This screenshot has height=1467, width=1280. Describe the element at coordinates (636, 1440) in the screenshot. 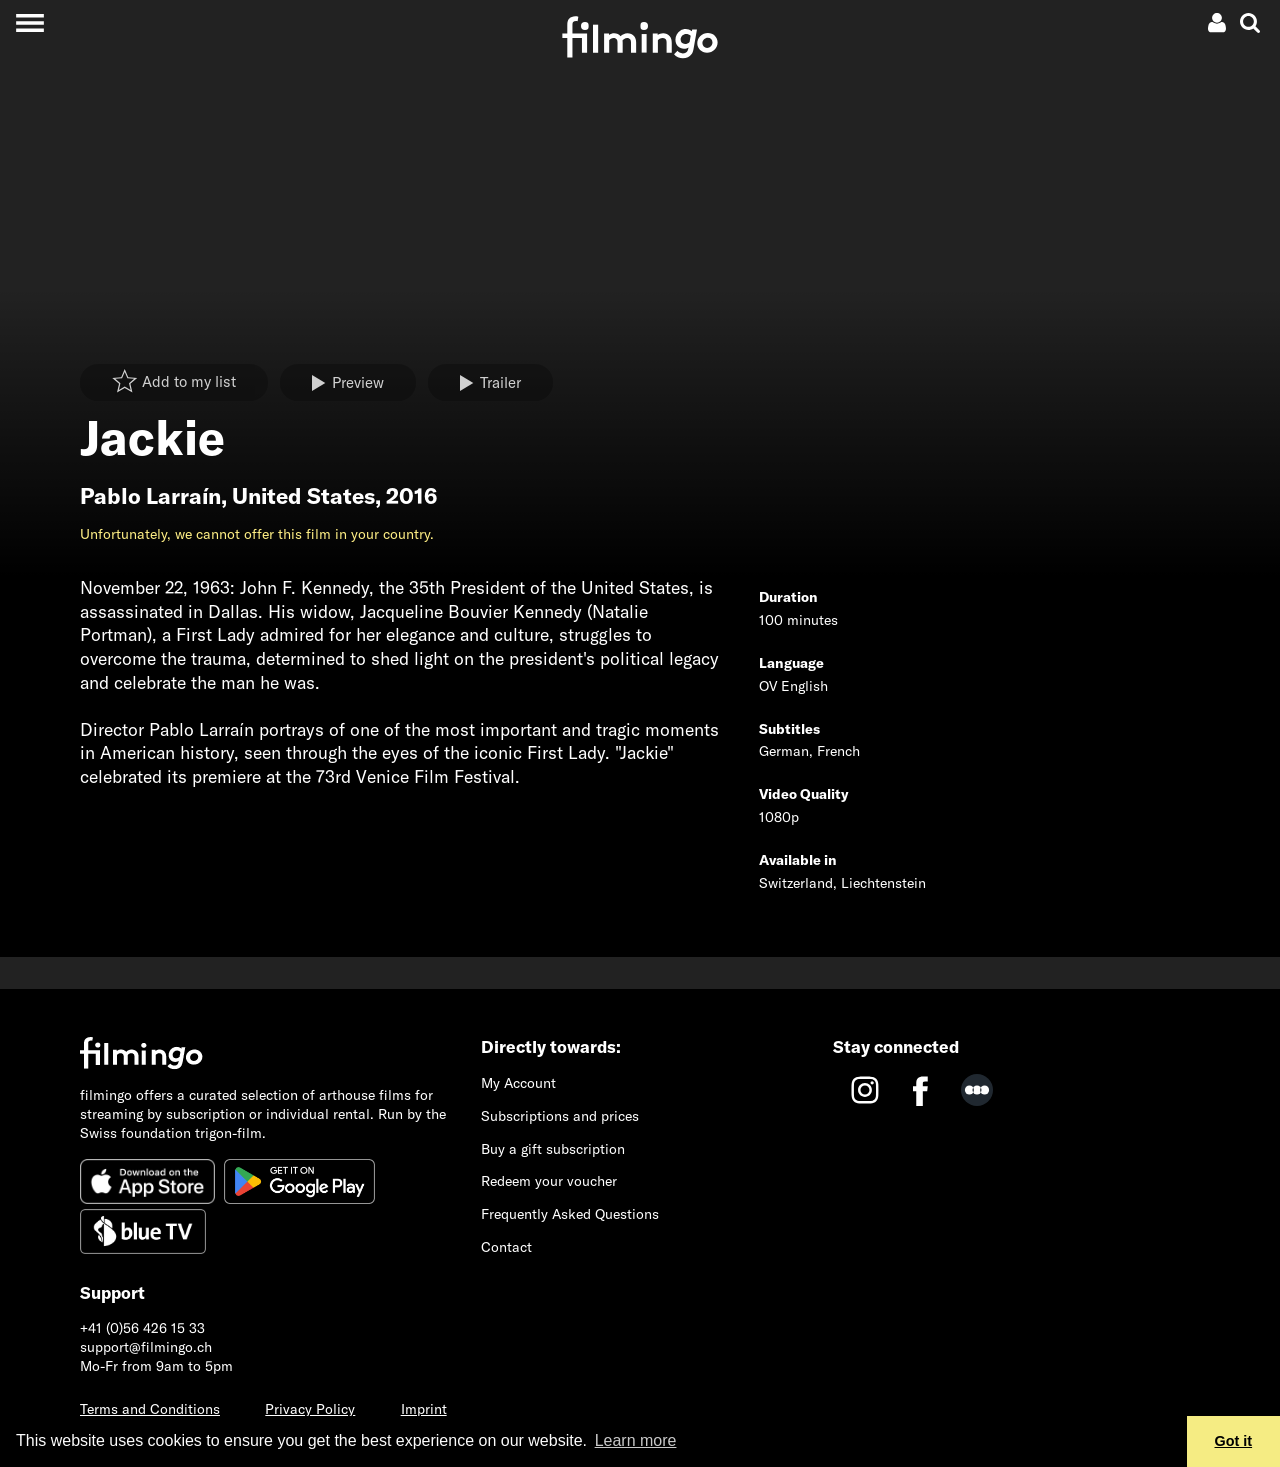

I see `Learn more [button]` at that location.